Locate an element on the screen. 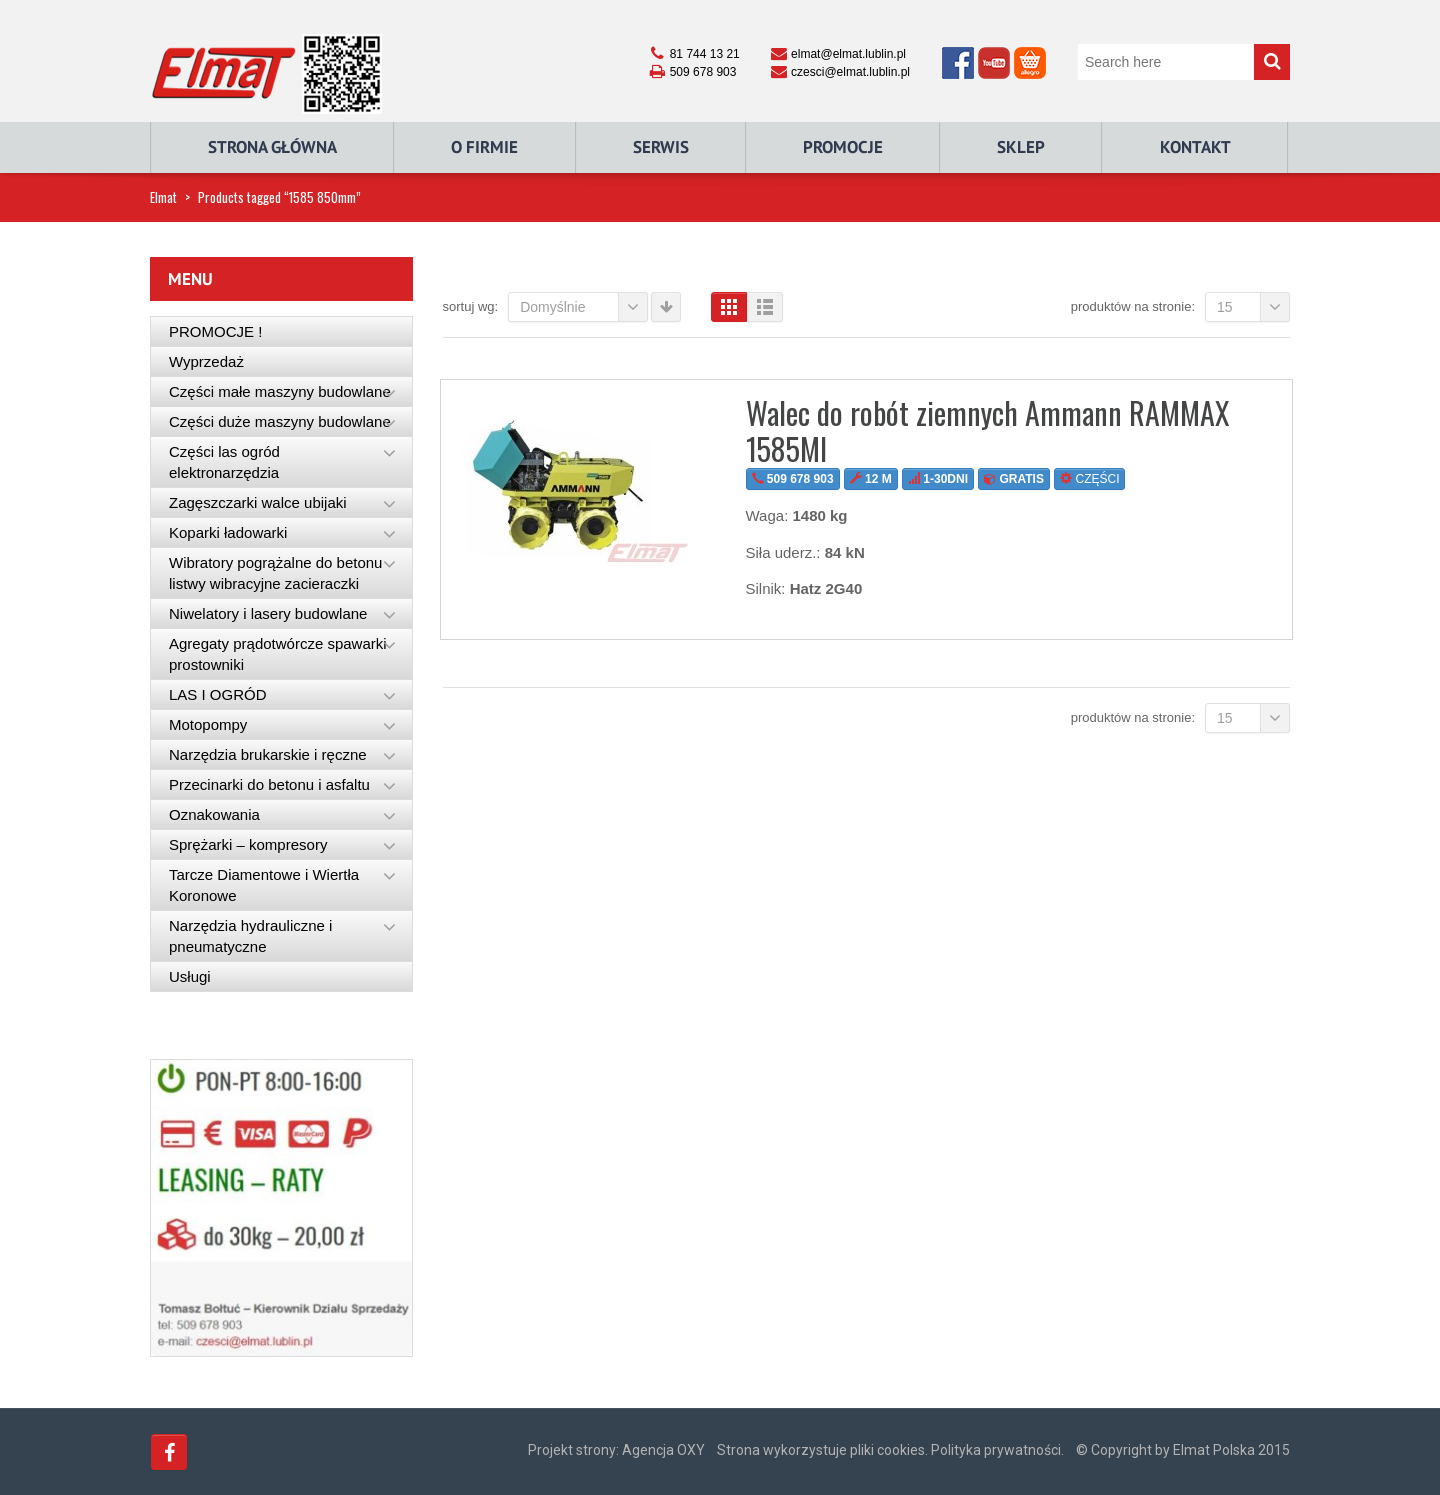 Image resolution: width=1440 pixels, height=1495 pixels. Serwis is located at coordinates (661, 147).